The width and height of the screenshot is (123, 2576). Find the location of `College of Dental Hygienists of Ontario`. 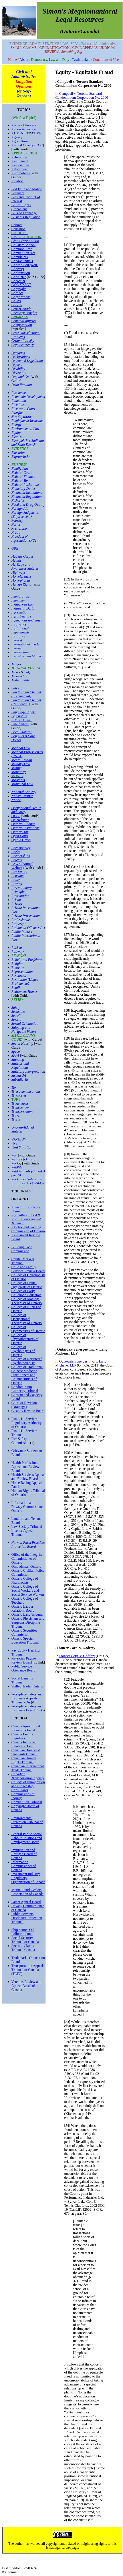

College of Dental Hygienists of Ontario is located at coordinates (26, 1285).